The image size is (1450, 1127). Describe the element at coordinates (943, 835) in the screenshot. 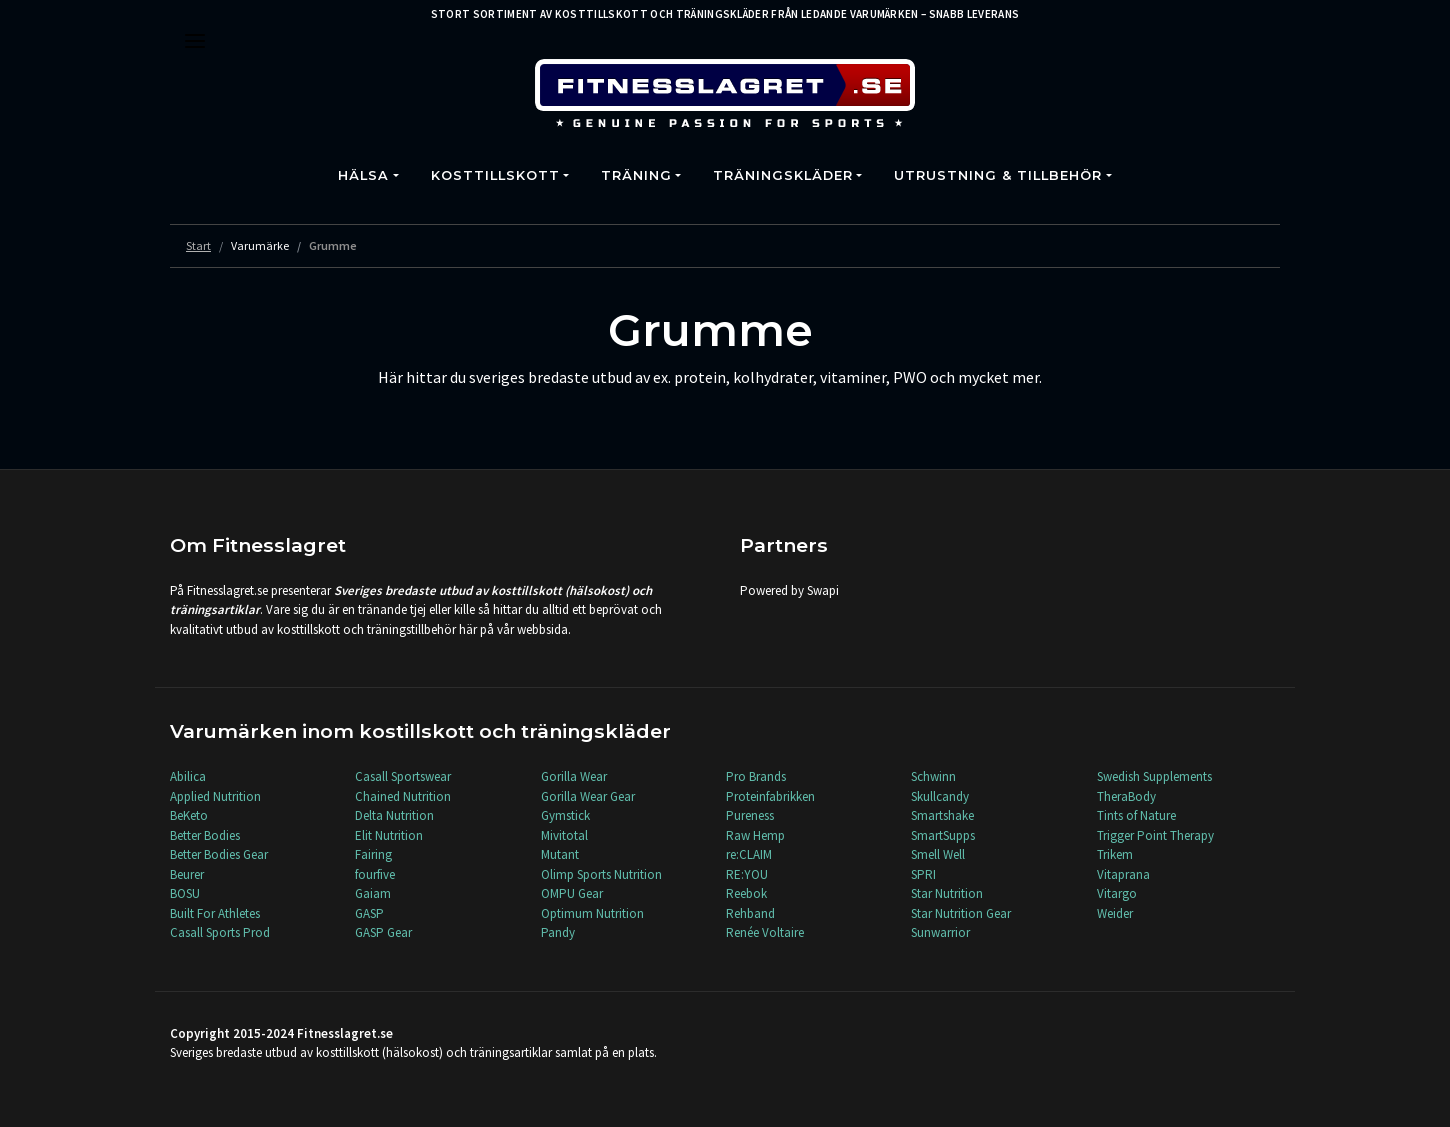

I see `SmartSupps` at that location.